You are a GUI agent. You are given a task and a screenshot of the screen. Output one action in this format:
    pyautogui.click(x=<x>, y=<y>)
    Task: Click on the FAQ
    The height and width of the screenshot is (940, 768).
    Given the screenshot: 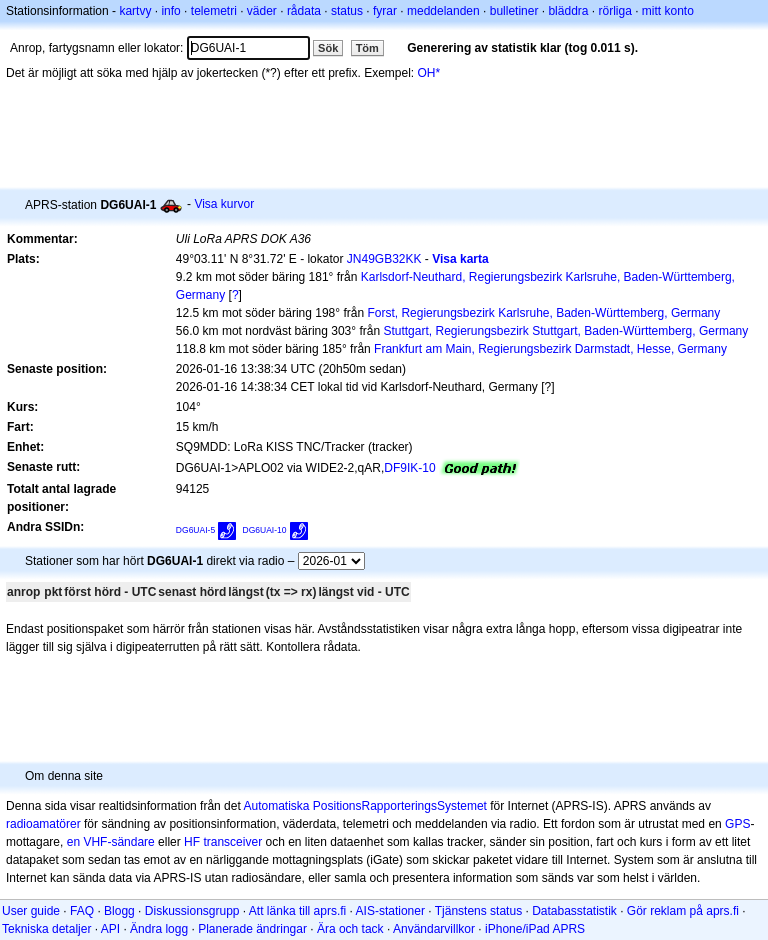 What is the action you would take?
    pyautogui.click(x=82, y=911)
    